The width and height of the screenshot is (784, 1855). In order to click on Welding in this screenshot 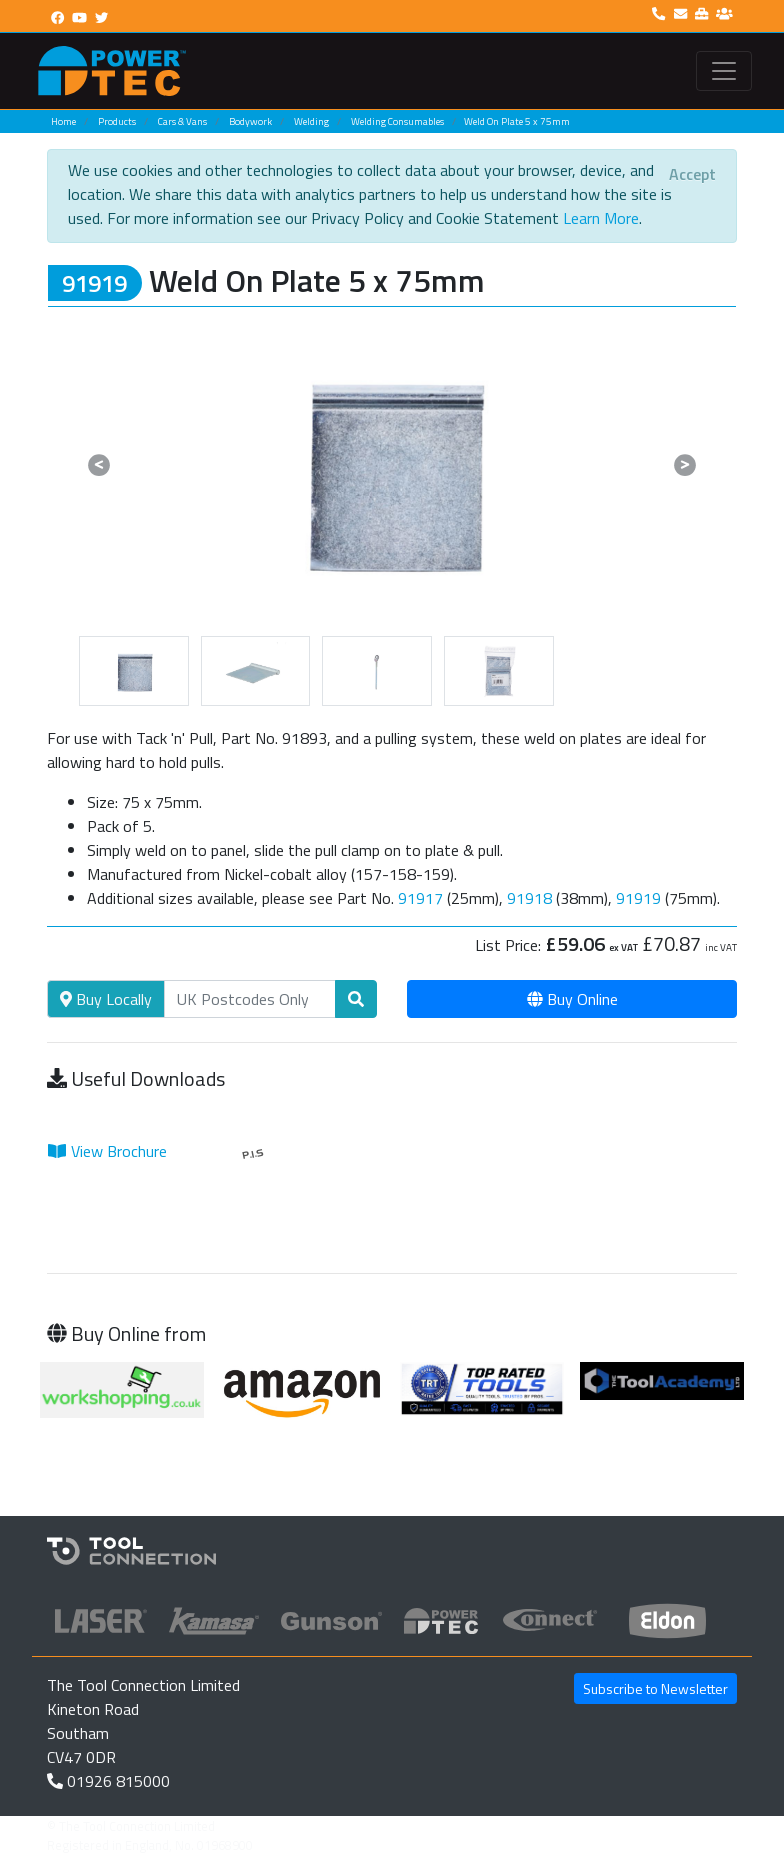, I will do `click(311, 121)`.